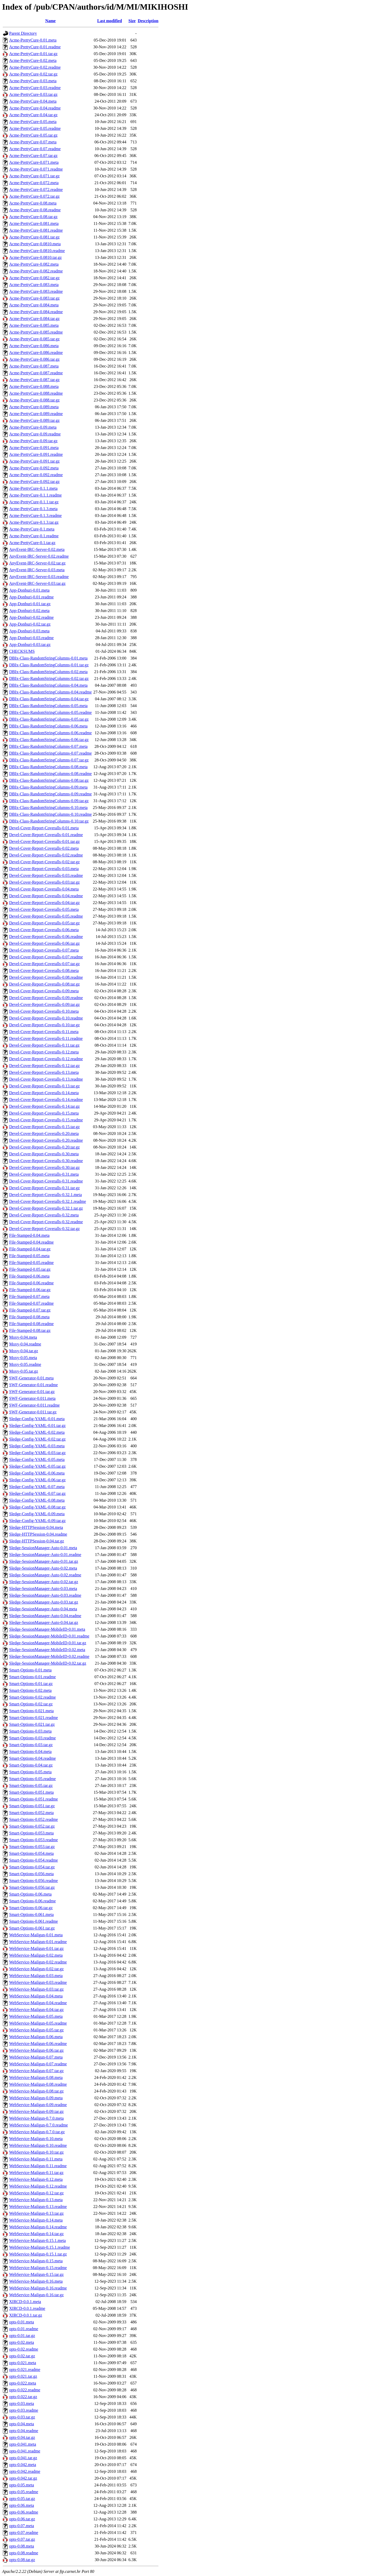  I want to click on Acme-PrettyCure-0.072.tar.gz, so click(34, 196).